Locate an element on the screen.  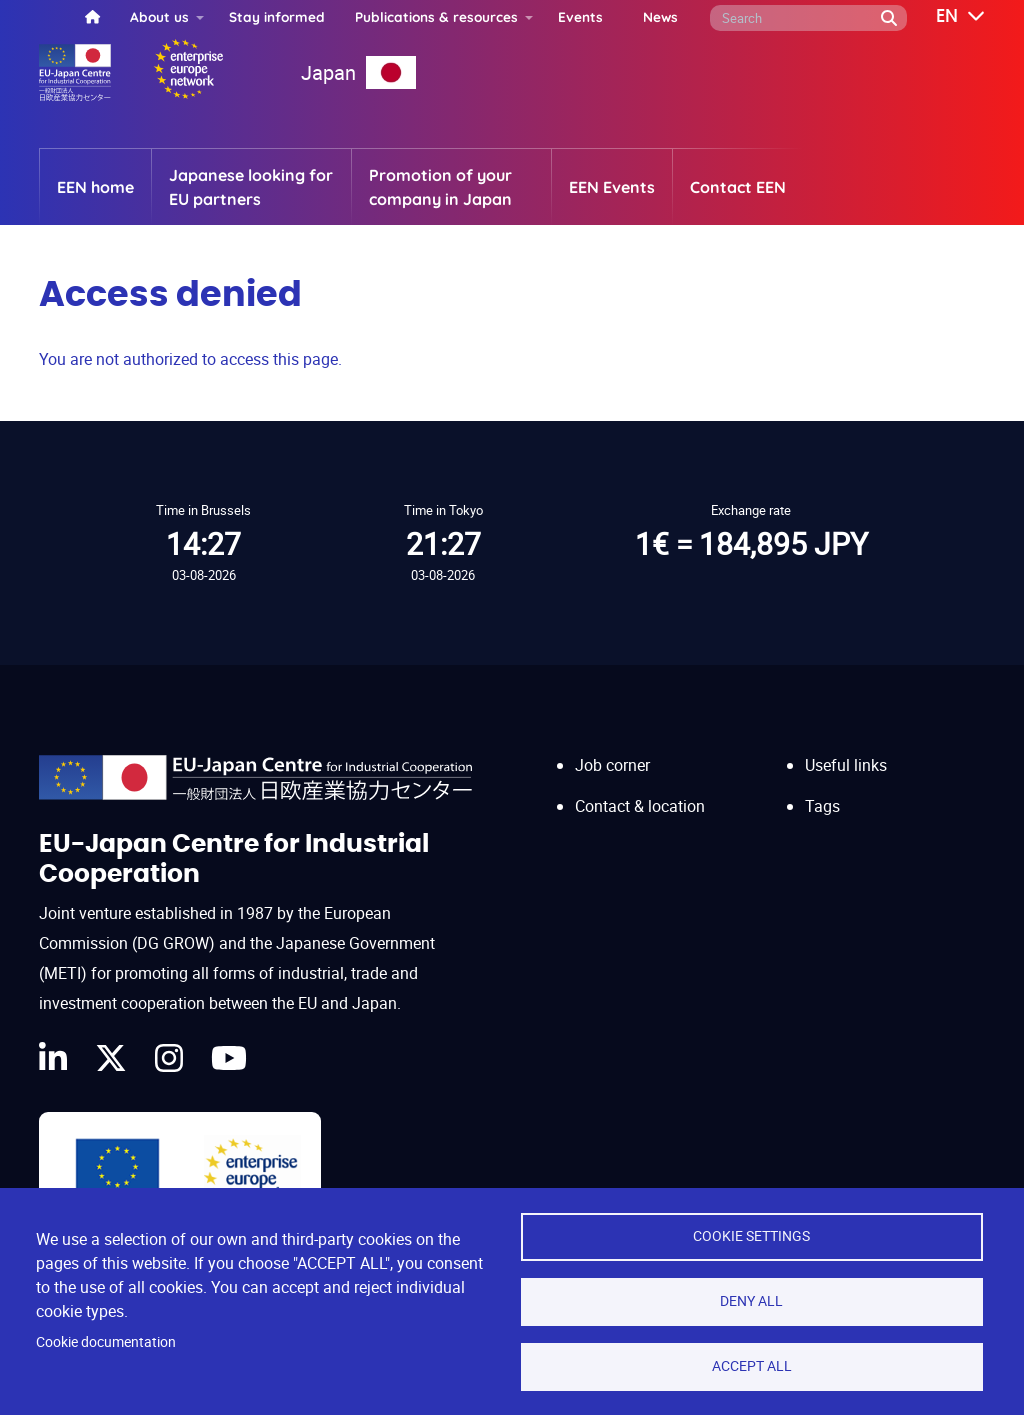
Cookie settings is located at coordinates (751, 1236).